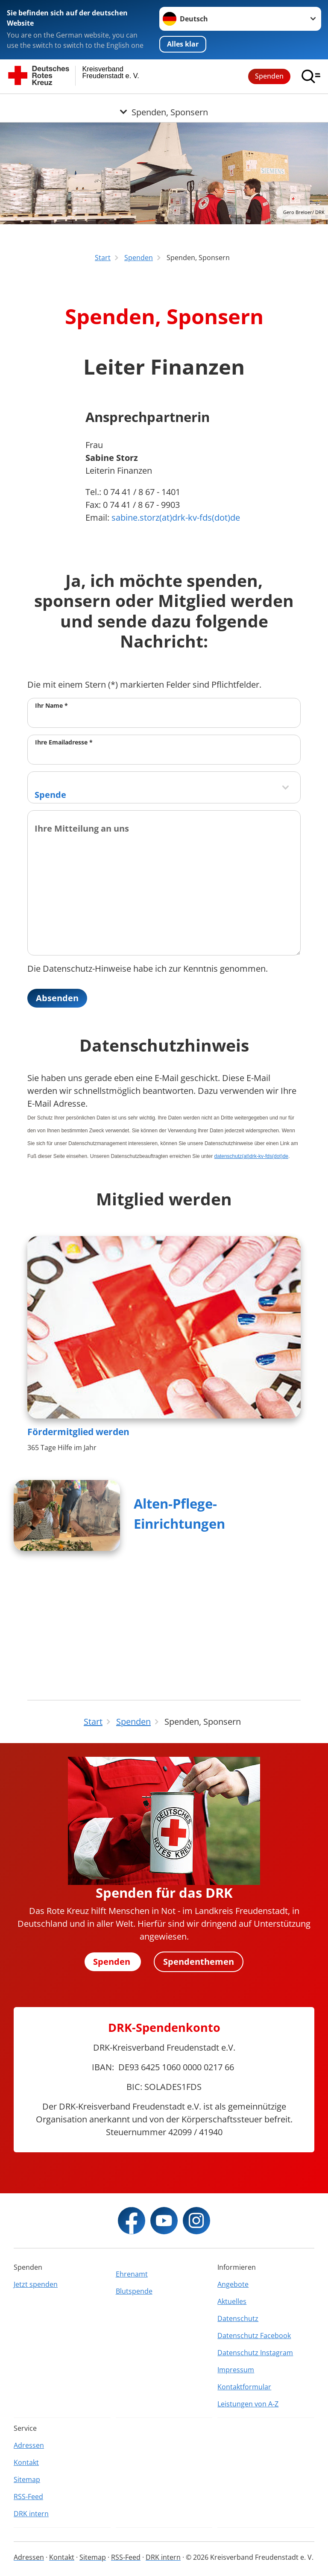 Image resolution: width=328 pixels, height=2576 pixels. Describe the element at coordinates (175, 625) in the screenshot. I see `sabine.storz(at)drk-kv-fds(dot)de` at that location.